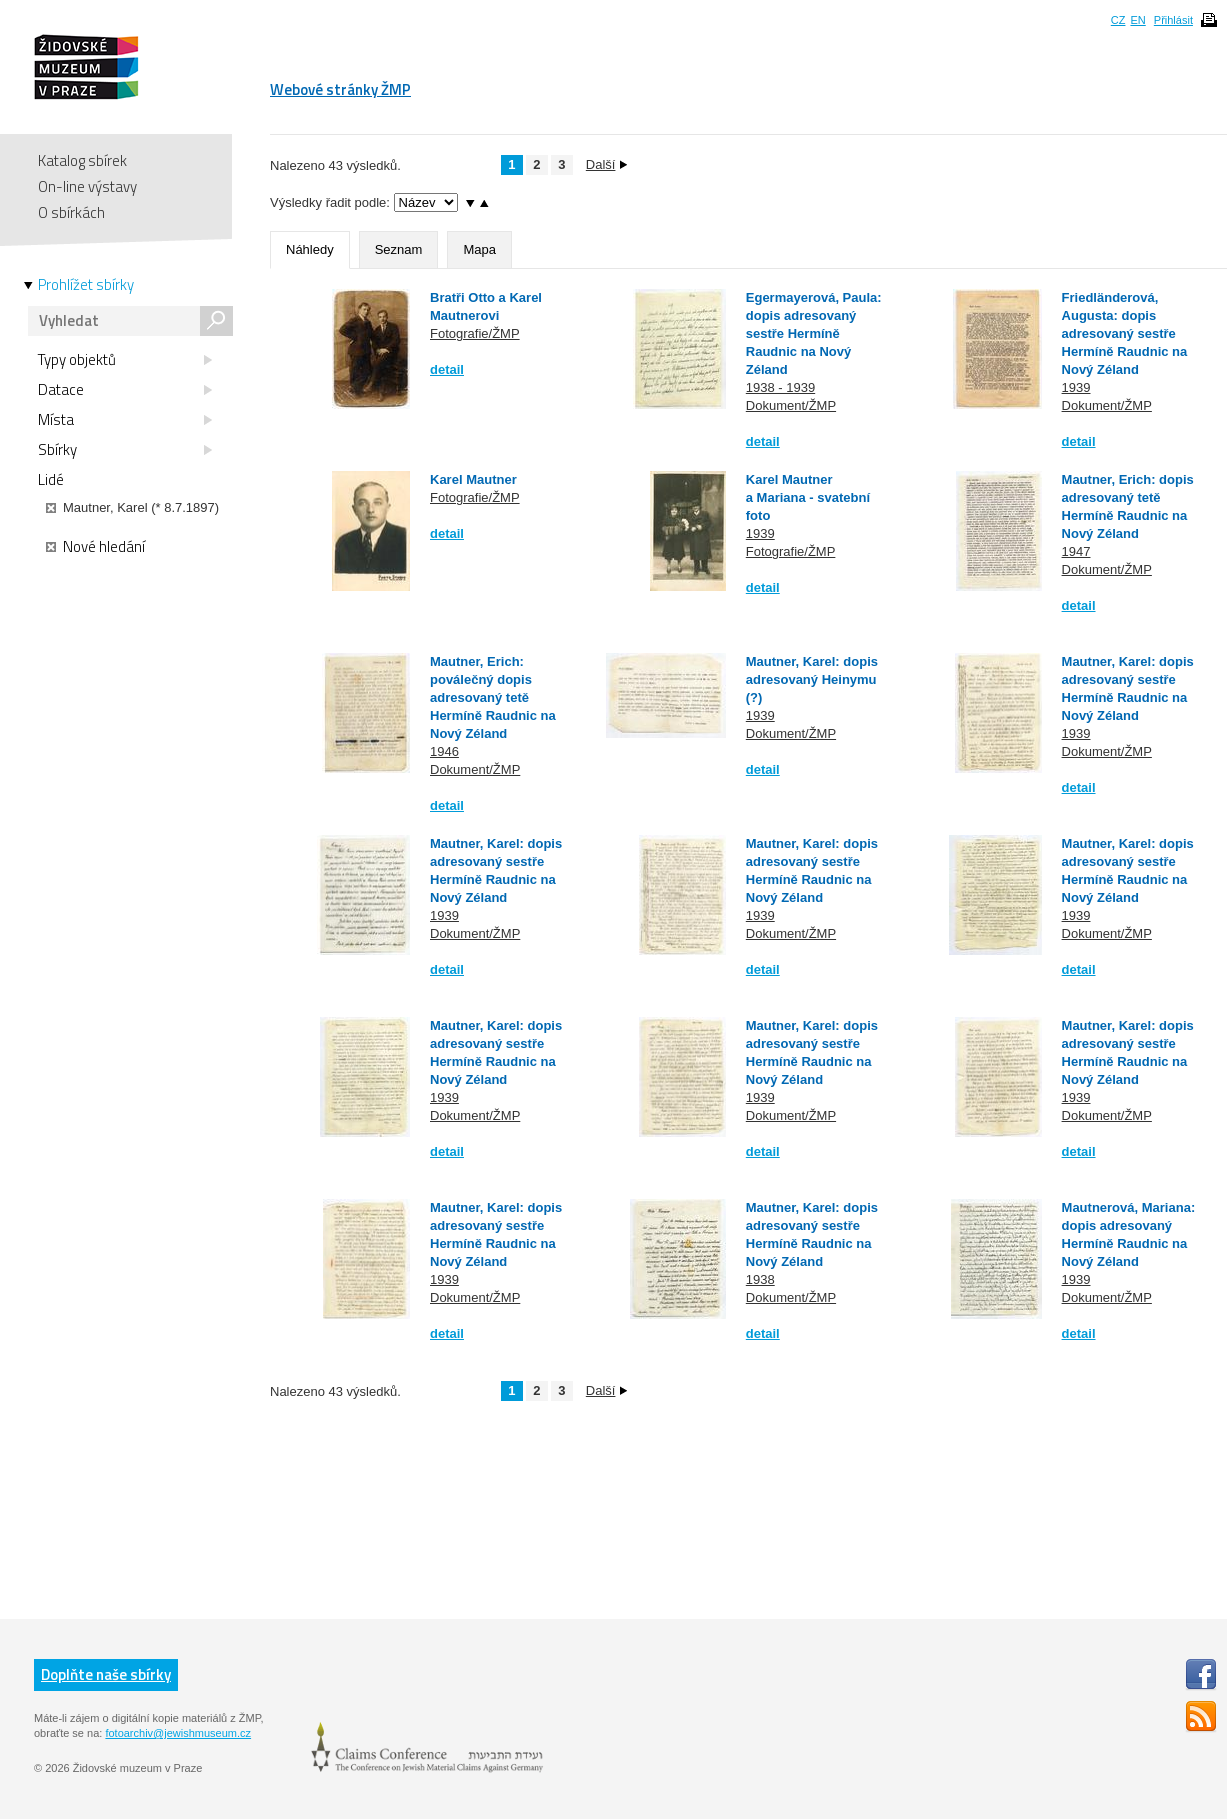 The height and width of the screenshot is (1819, 1227). I want to click on Další, so click(607, 164).